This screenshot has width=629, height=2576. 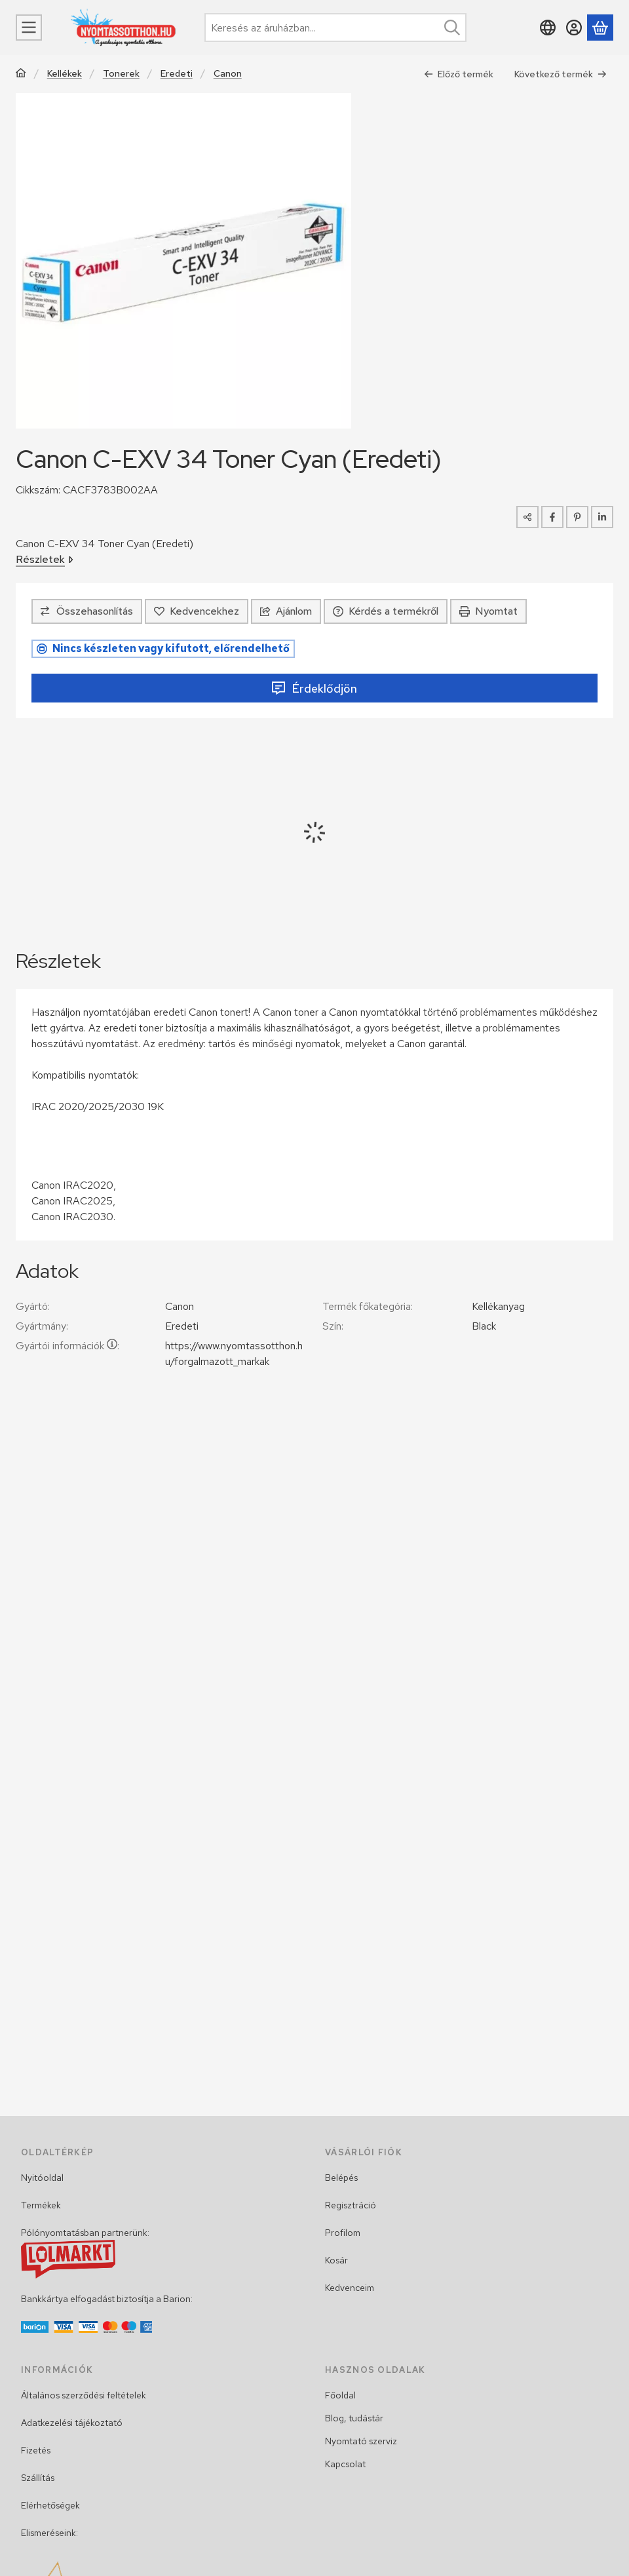 What do you see at coordinates (600, 27) in the screenshot?
I see `[Kosár megtekintése]` at bounding box center [600, 27].